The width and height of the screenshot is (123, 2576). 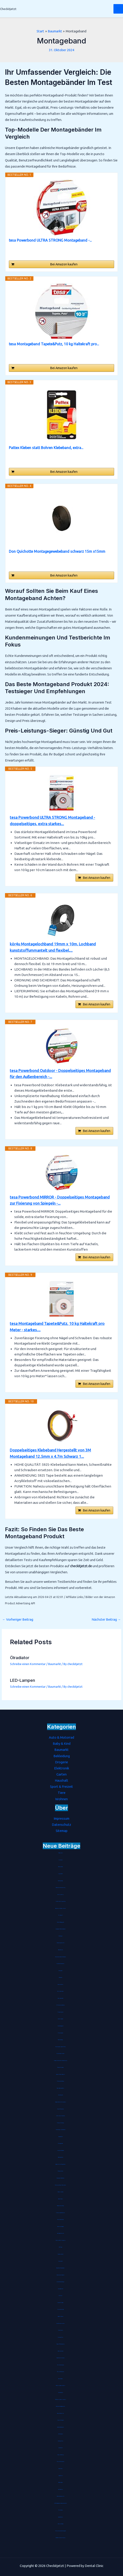 I want to click on Sitemap, so click(x=62, y=1831).